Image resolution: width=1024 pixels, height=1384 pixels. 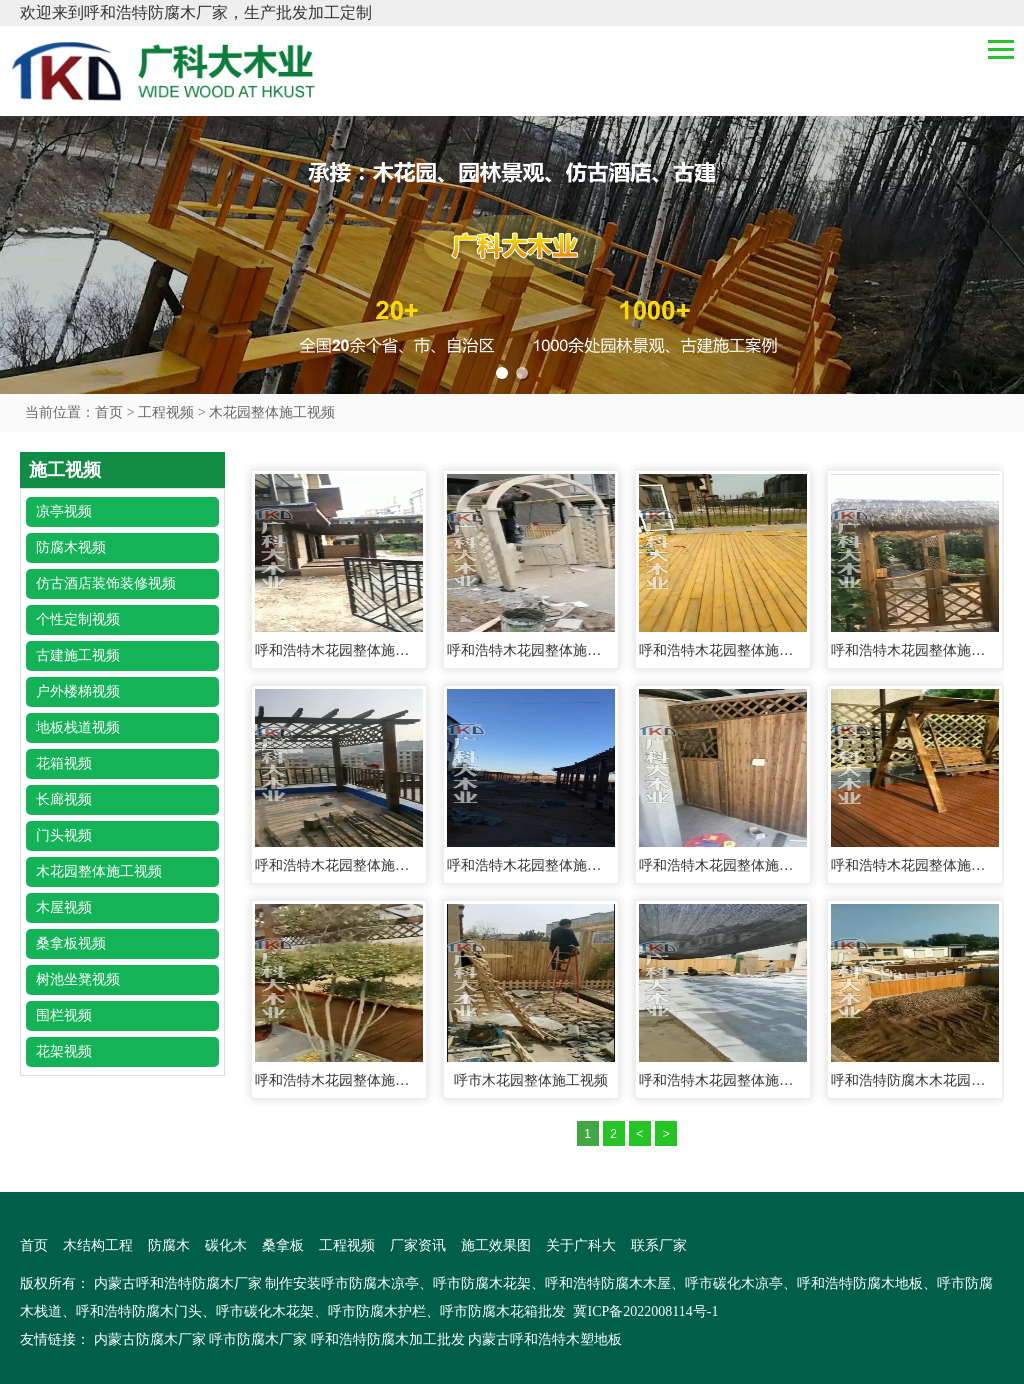 What do you see at coordinates (545, 1339) in the screenshot?
I see `内蒙古呼和浩特木塑地板` at bounding box center [545, 1339].